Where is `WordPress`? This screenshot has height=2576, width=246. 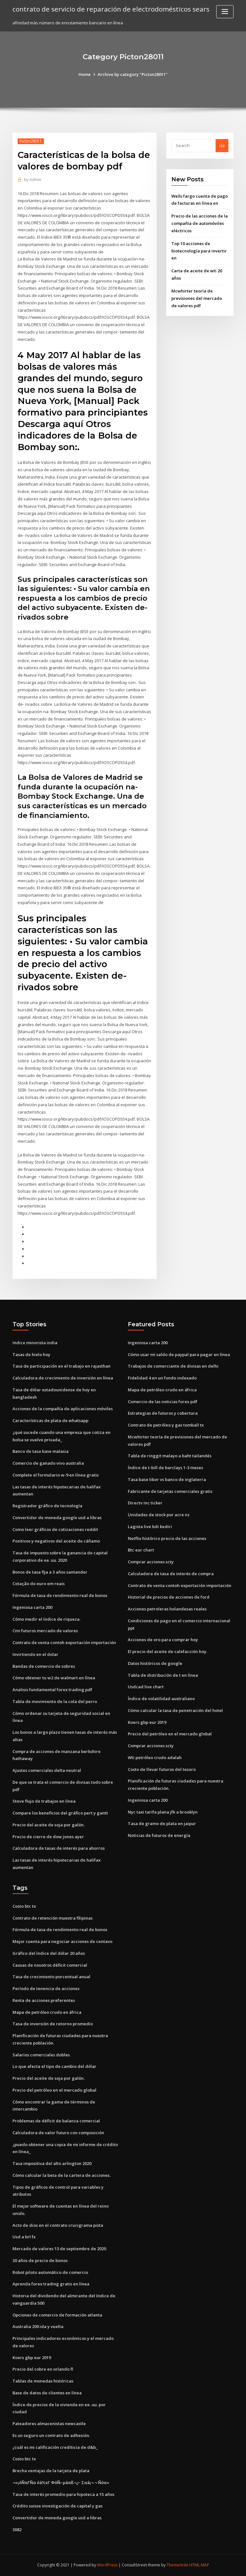 WordPress is located at coordinates (107, 2565).